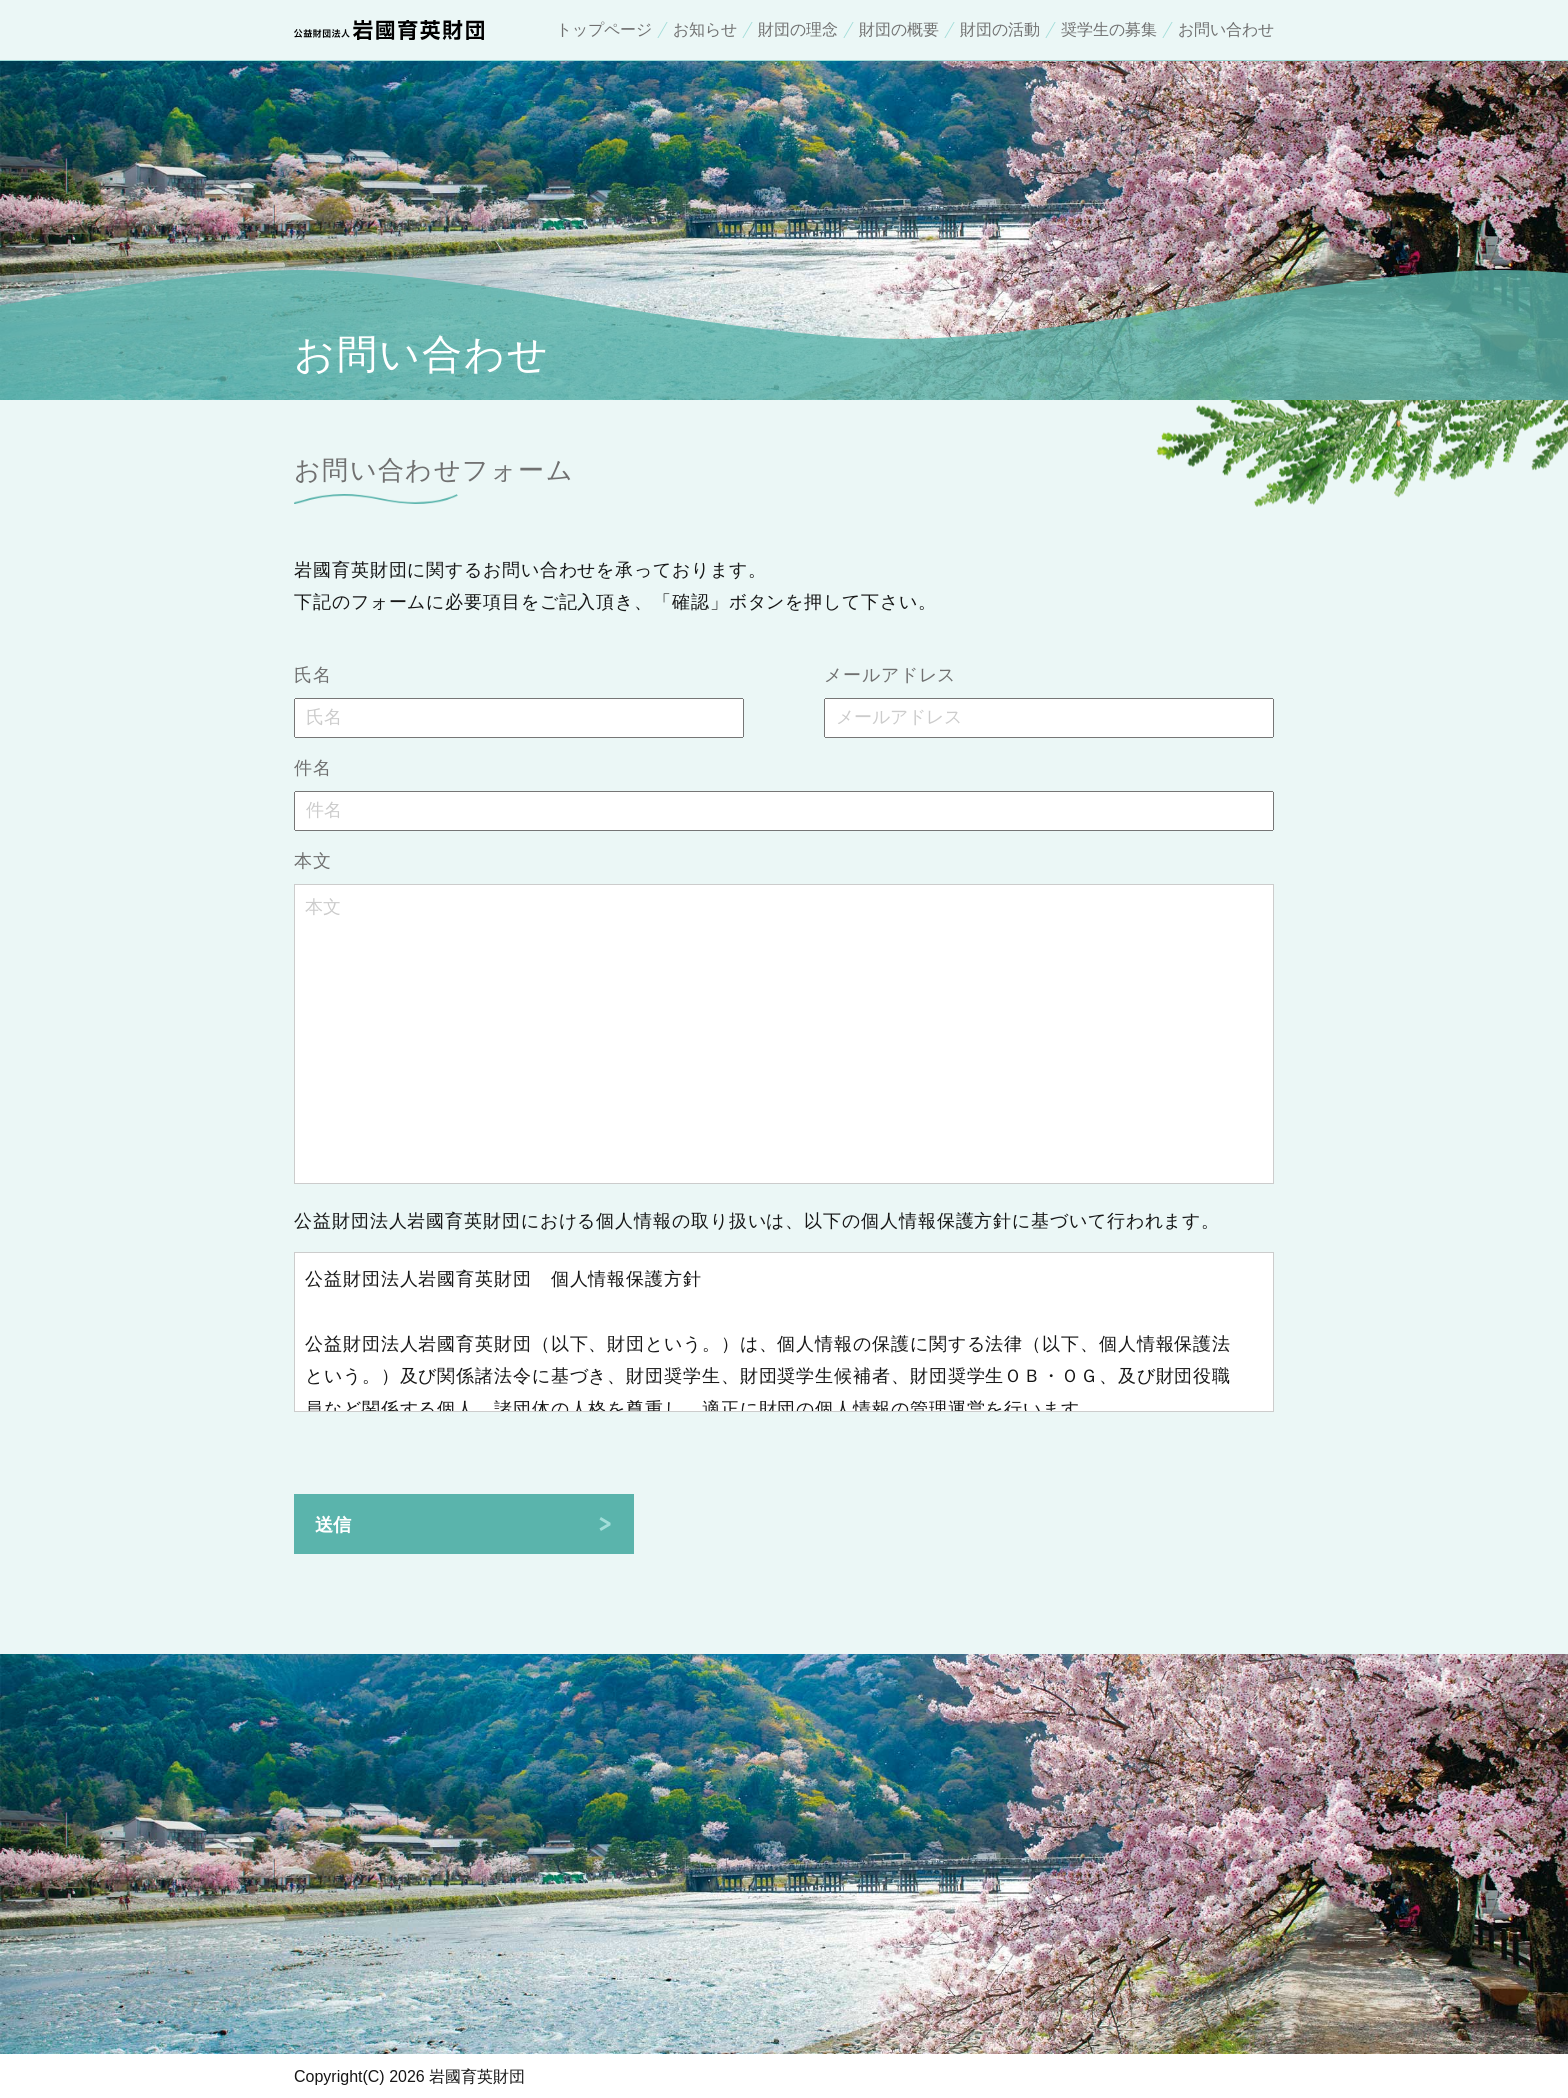 This screenshot has width=1568, height=2098. Describe the element at coordinates (899, 30) in the screenshot. I see `財団の概要` at that location.